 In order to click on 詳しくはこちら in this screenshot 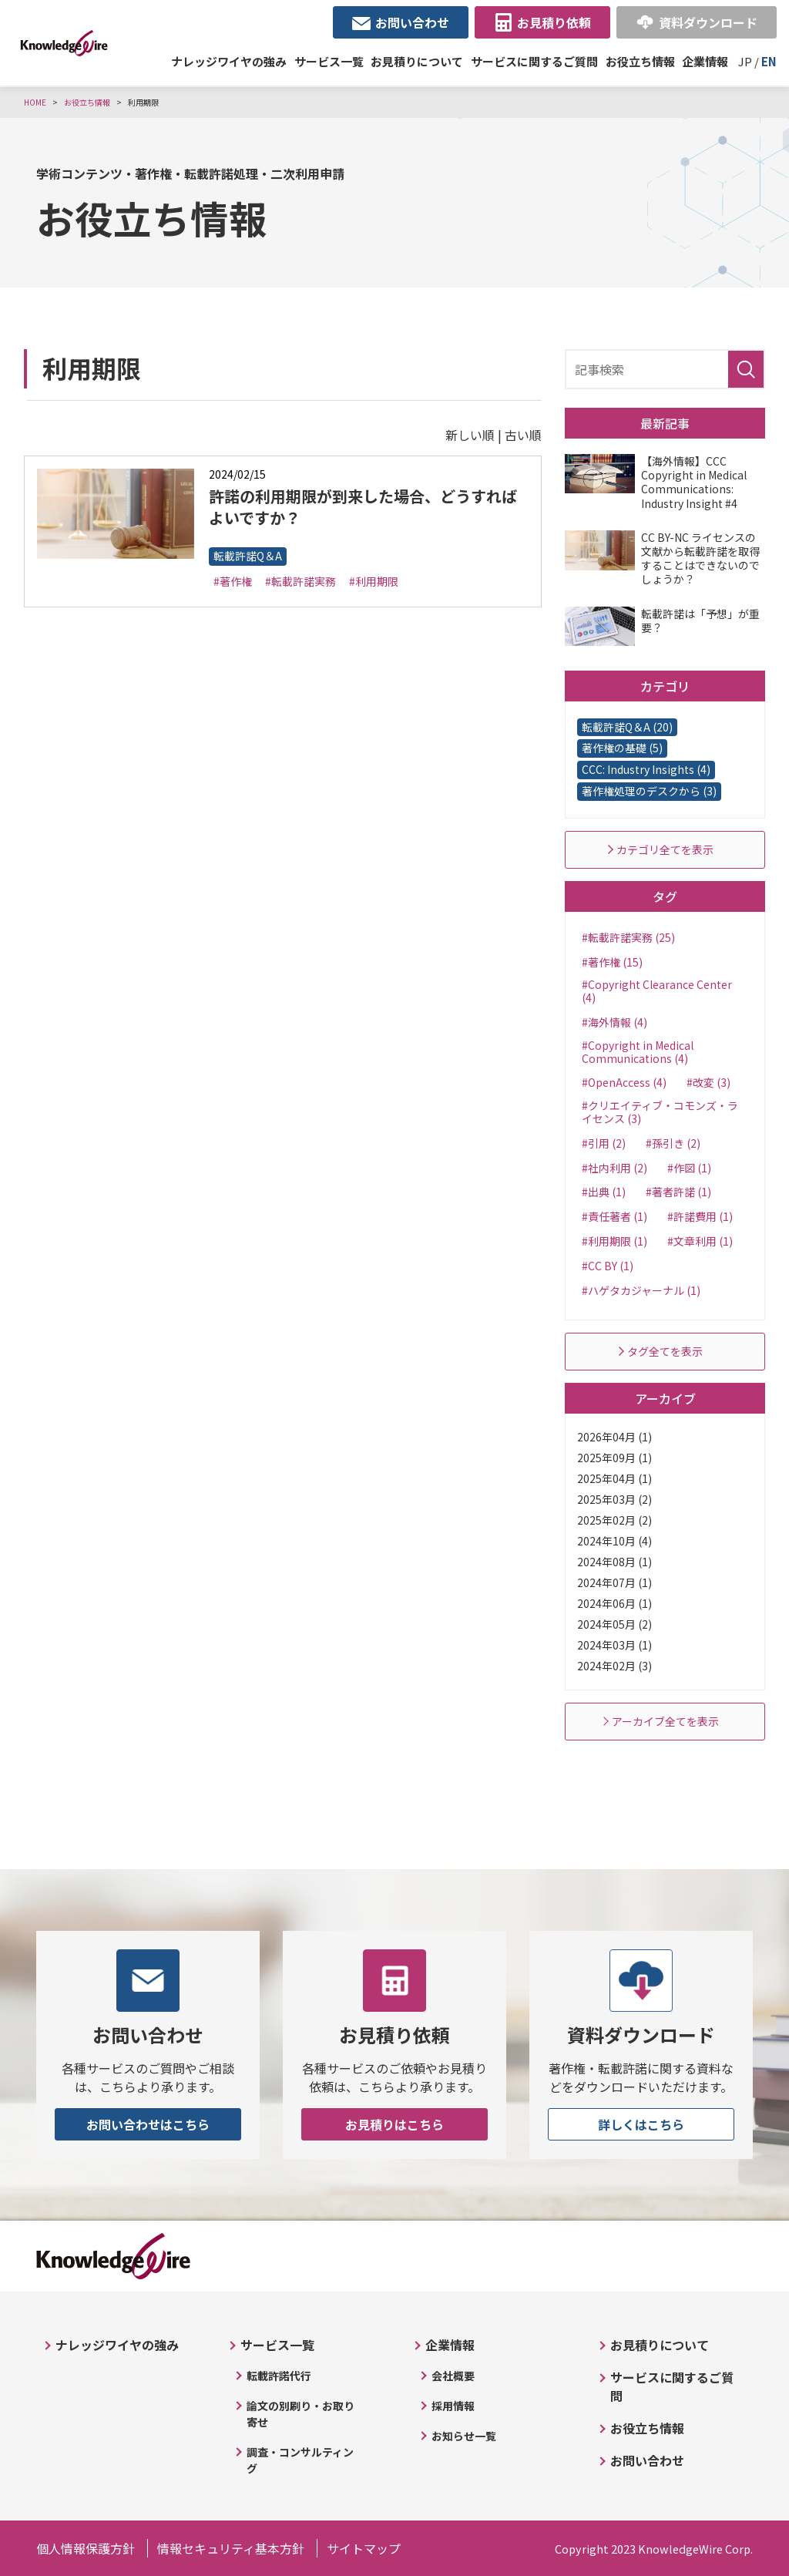, I will do `click(641, 2124)`.